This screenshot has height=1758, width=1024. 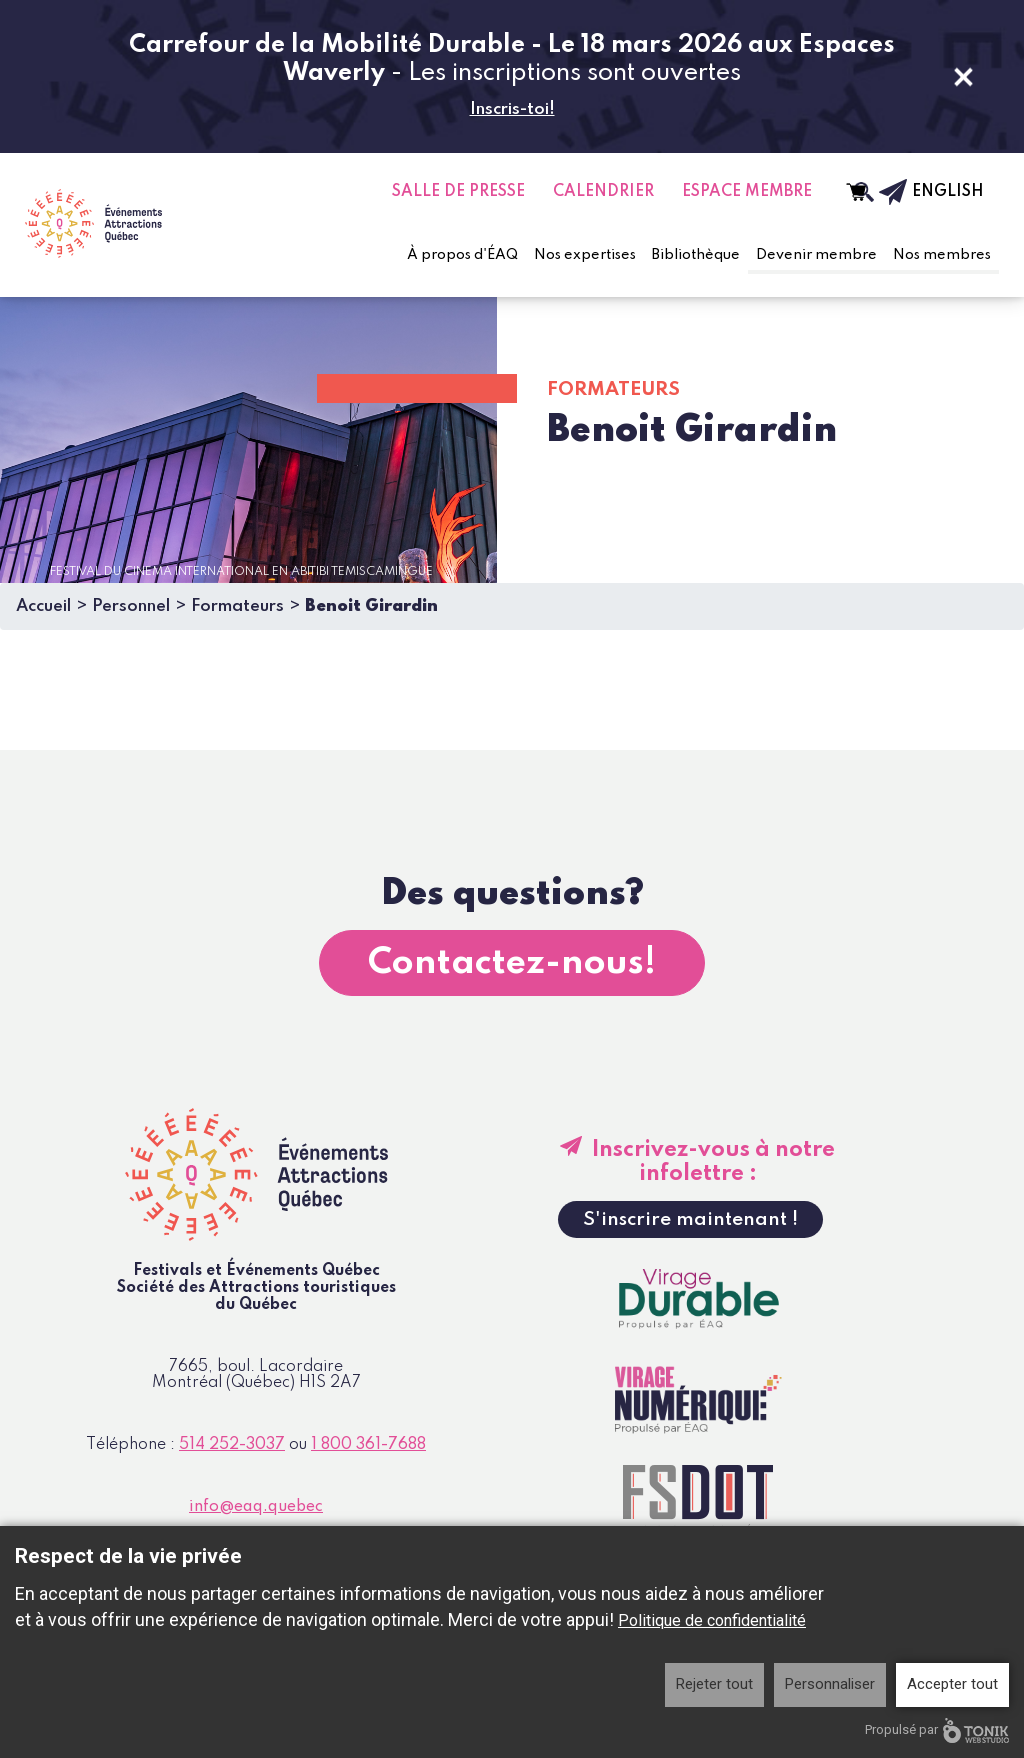 What do you see at coordinates (512, 963) in the screenshot?
I see `Contactez-nous!` at bounding box center [512, 963].